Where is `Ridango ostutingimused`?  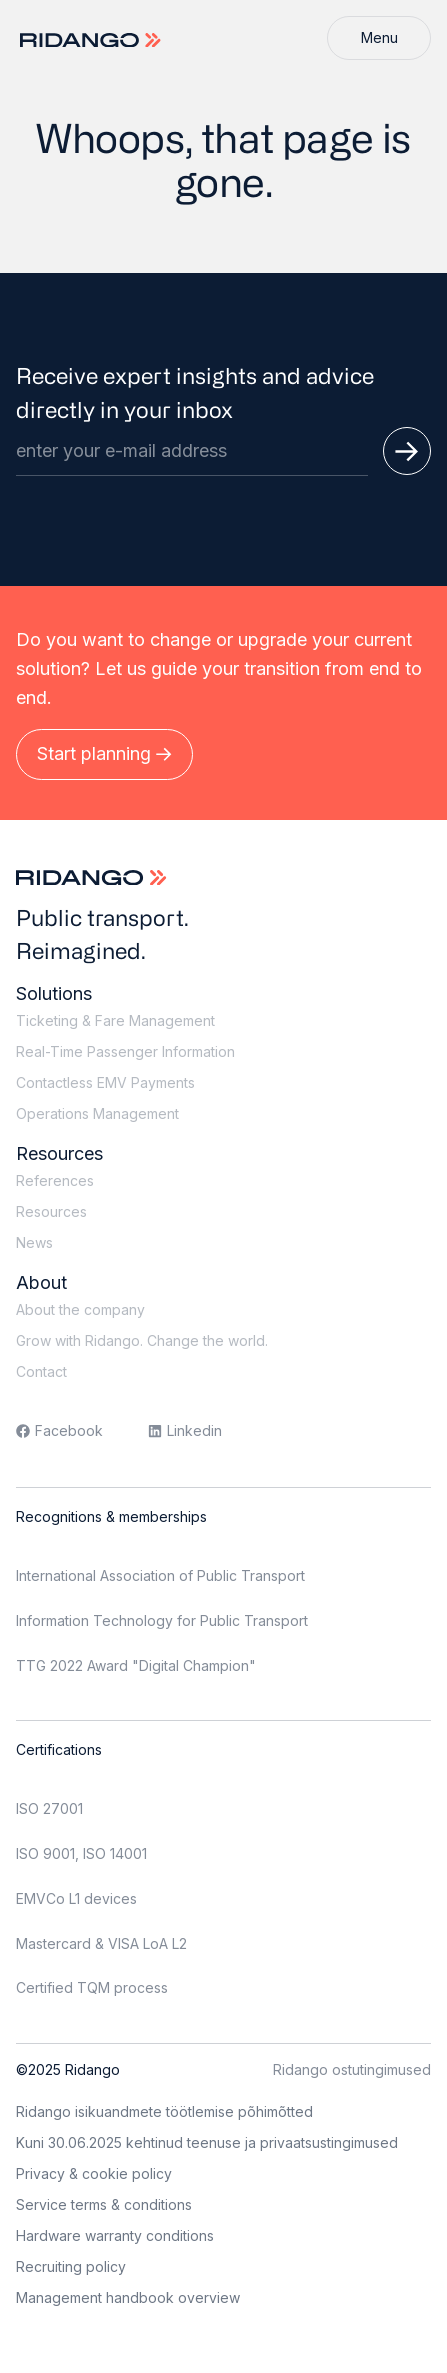
Ridango ostutingimused is located at coordinates (352, 2069).